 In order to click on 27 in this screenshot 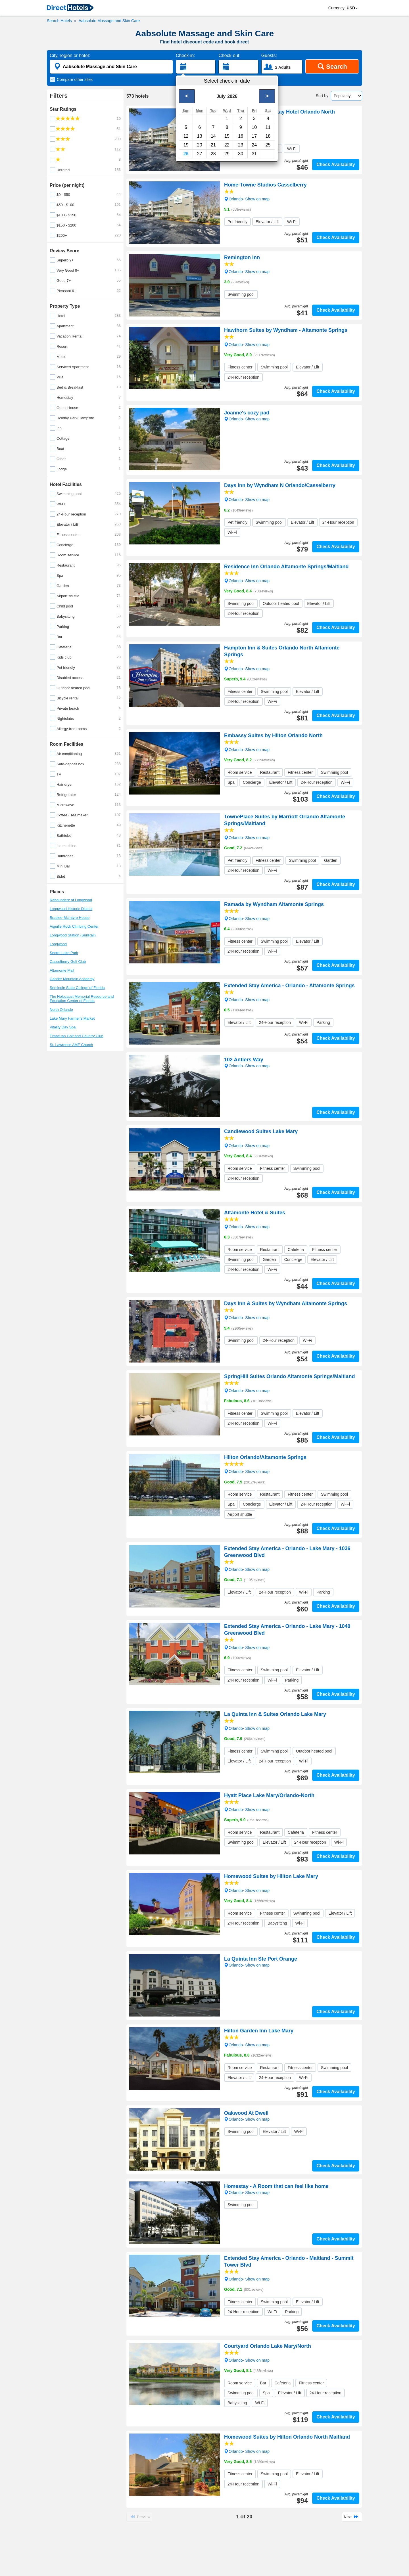, I will do `click(199, 153)`.